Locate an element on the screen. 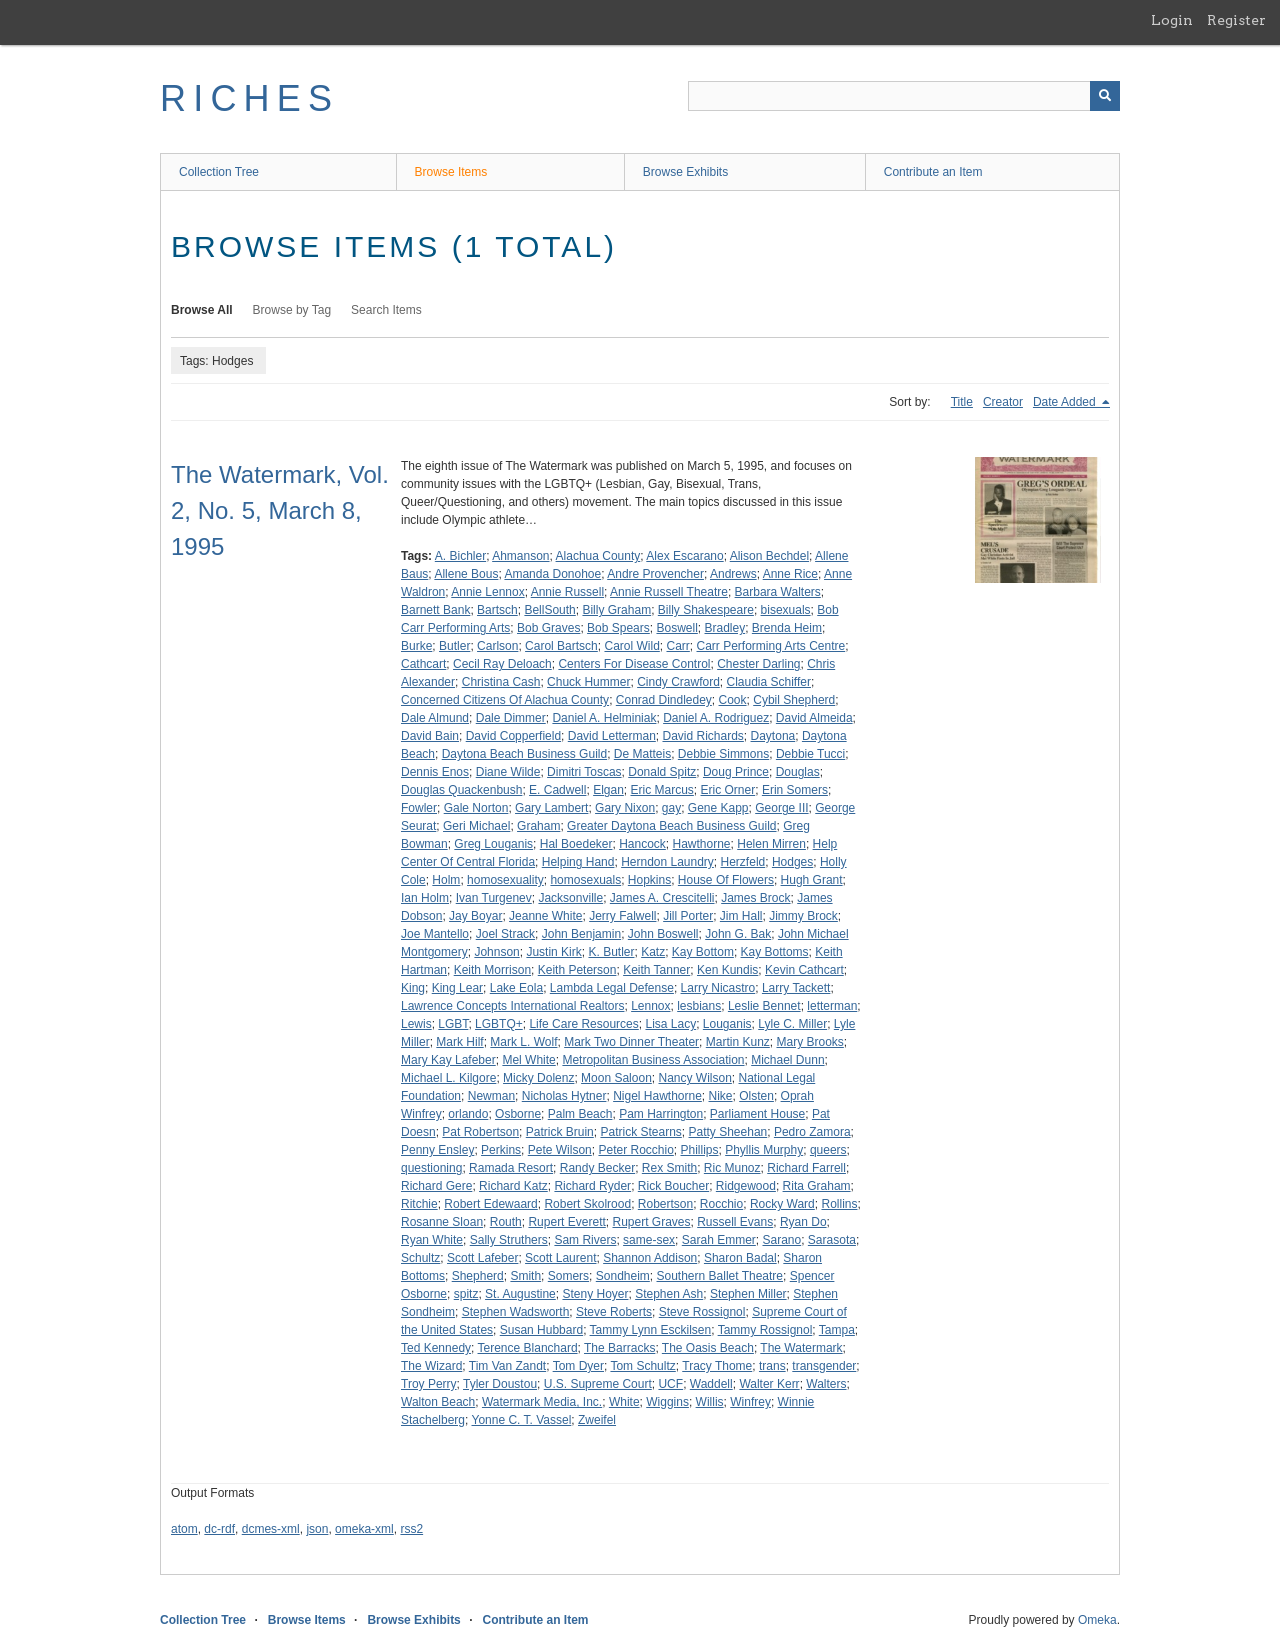 This screenshot has width=1280, height=1647. Richard Ryder is located at coordinates (592, 1186).